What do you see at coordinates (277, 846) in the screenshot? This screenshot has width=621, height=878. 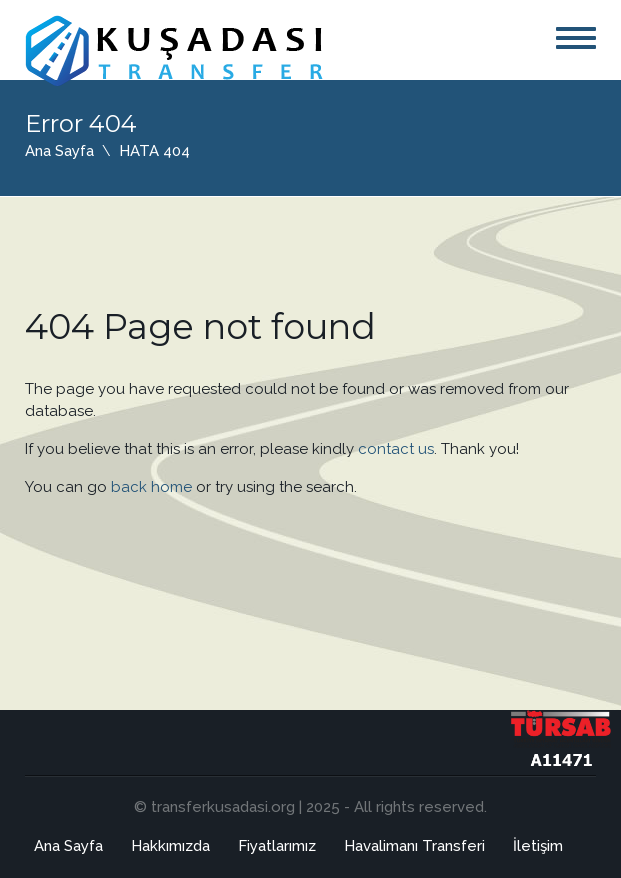 I see `Fiyatlarımız` at bounding box center [277, 846].